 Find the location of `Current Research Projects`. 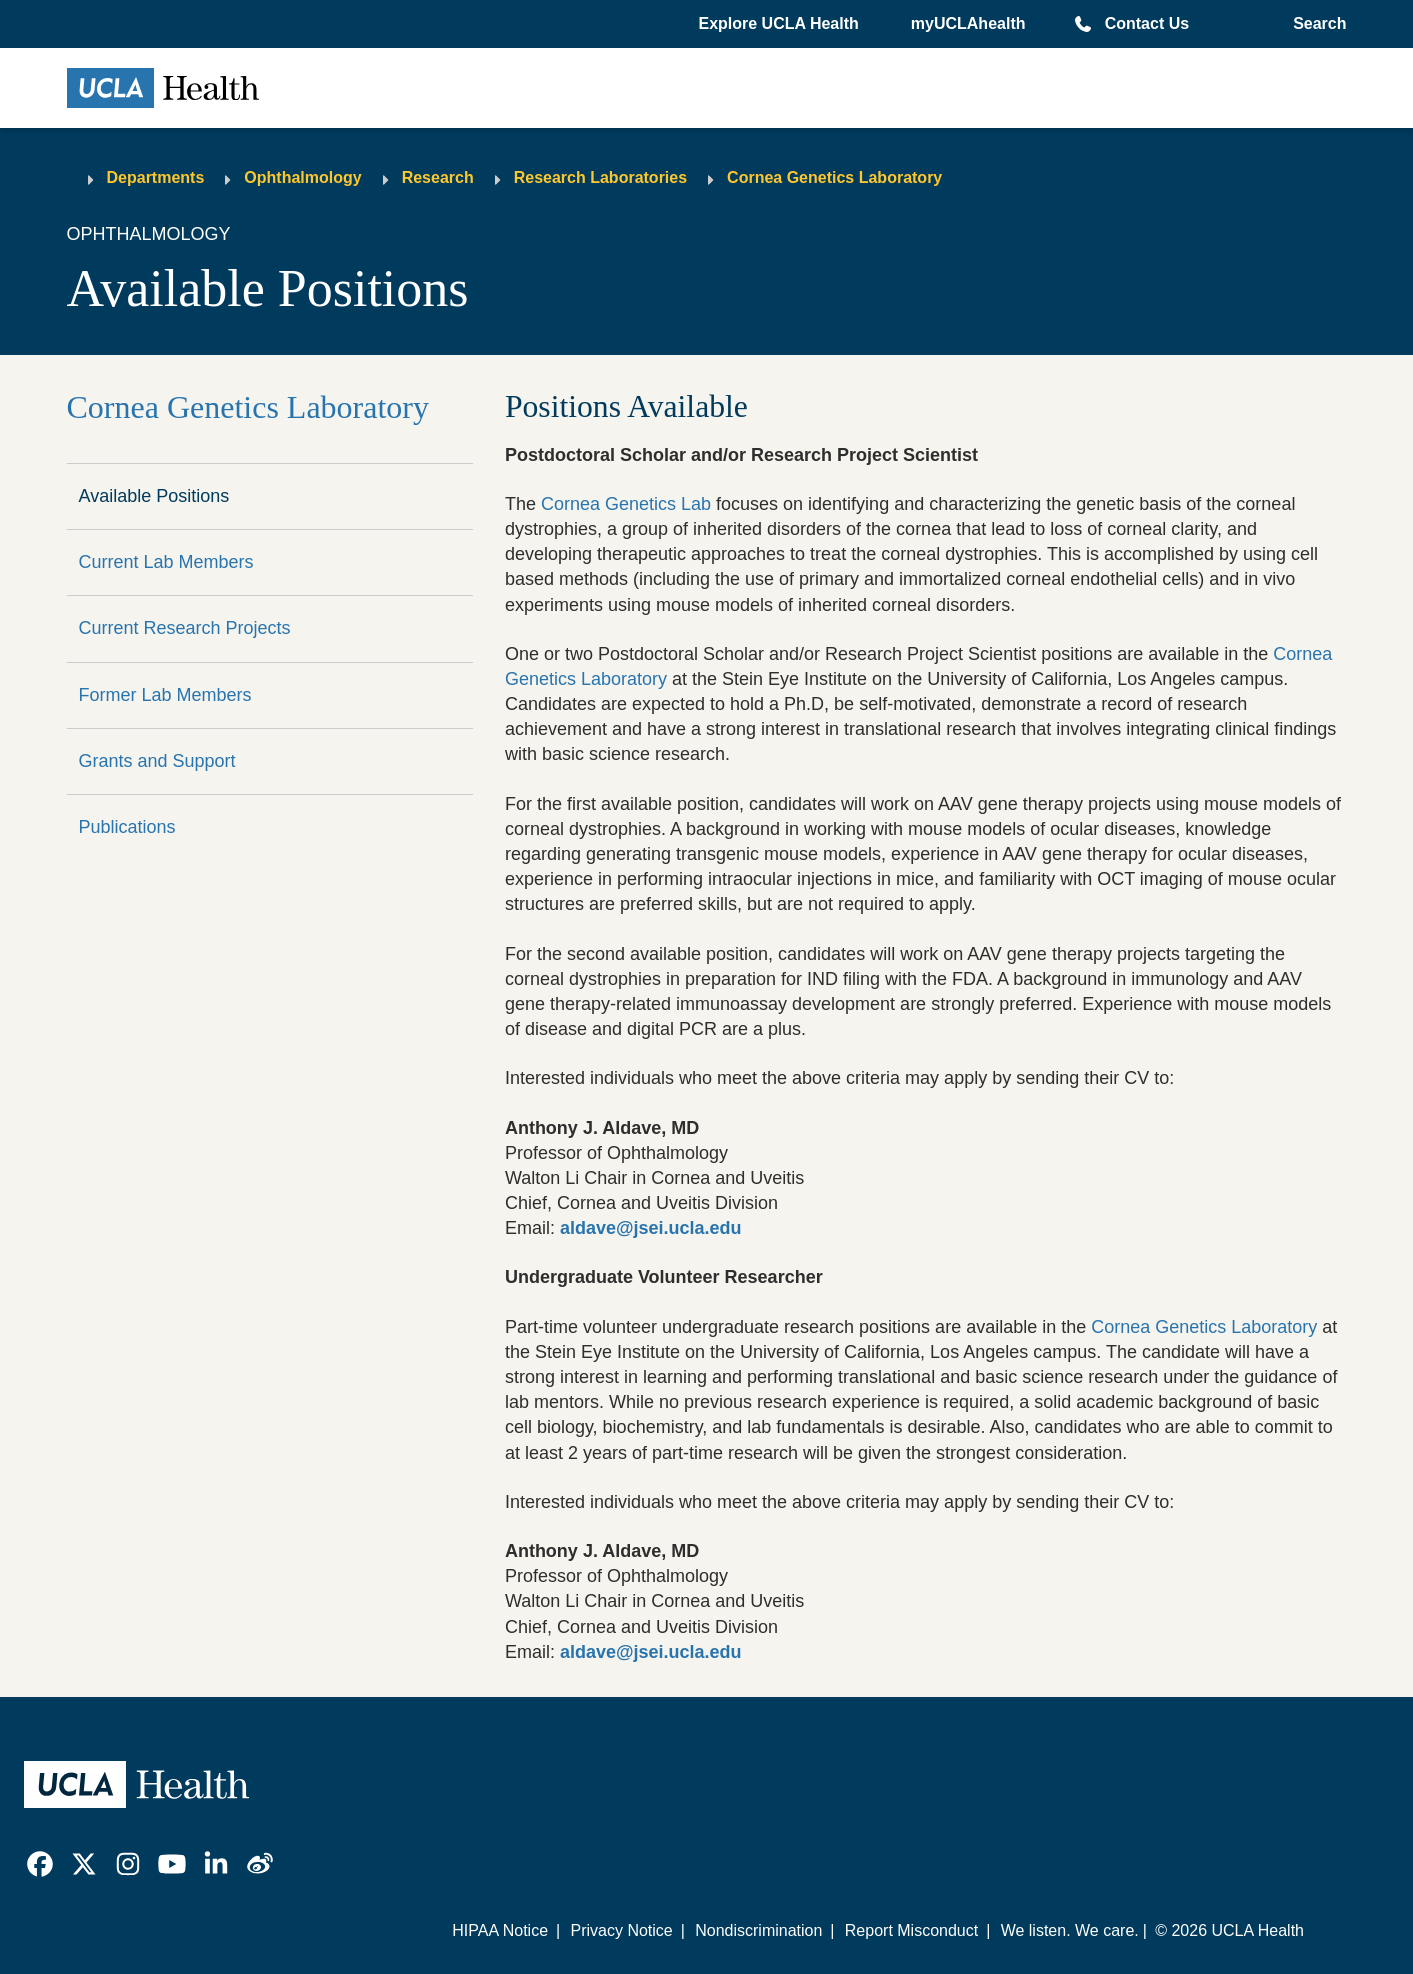

Current Research Projects is located at coordinates (185, 628).